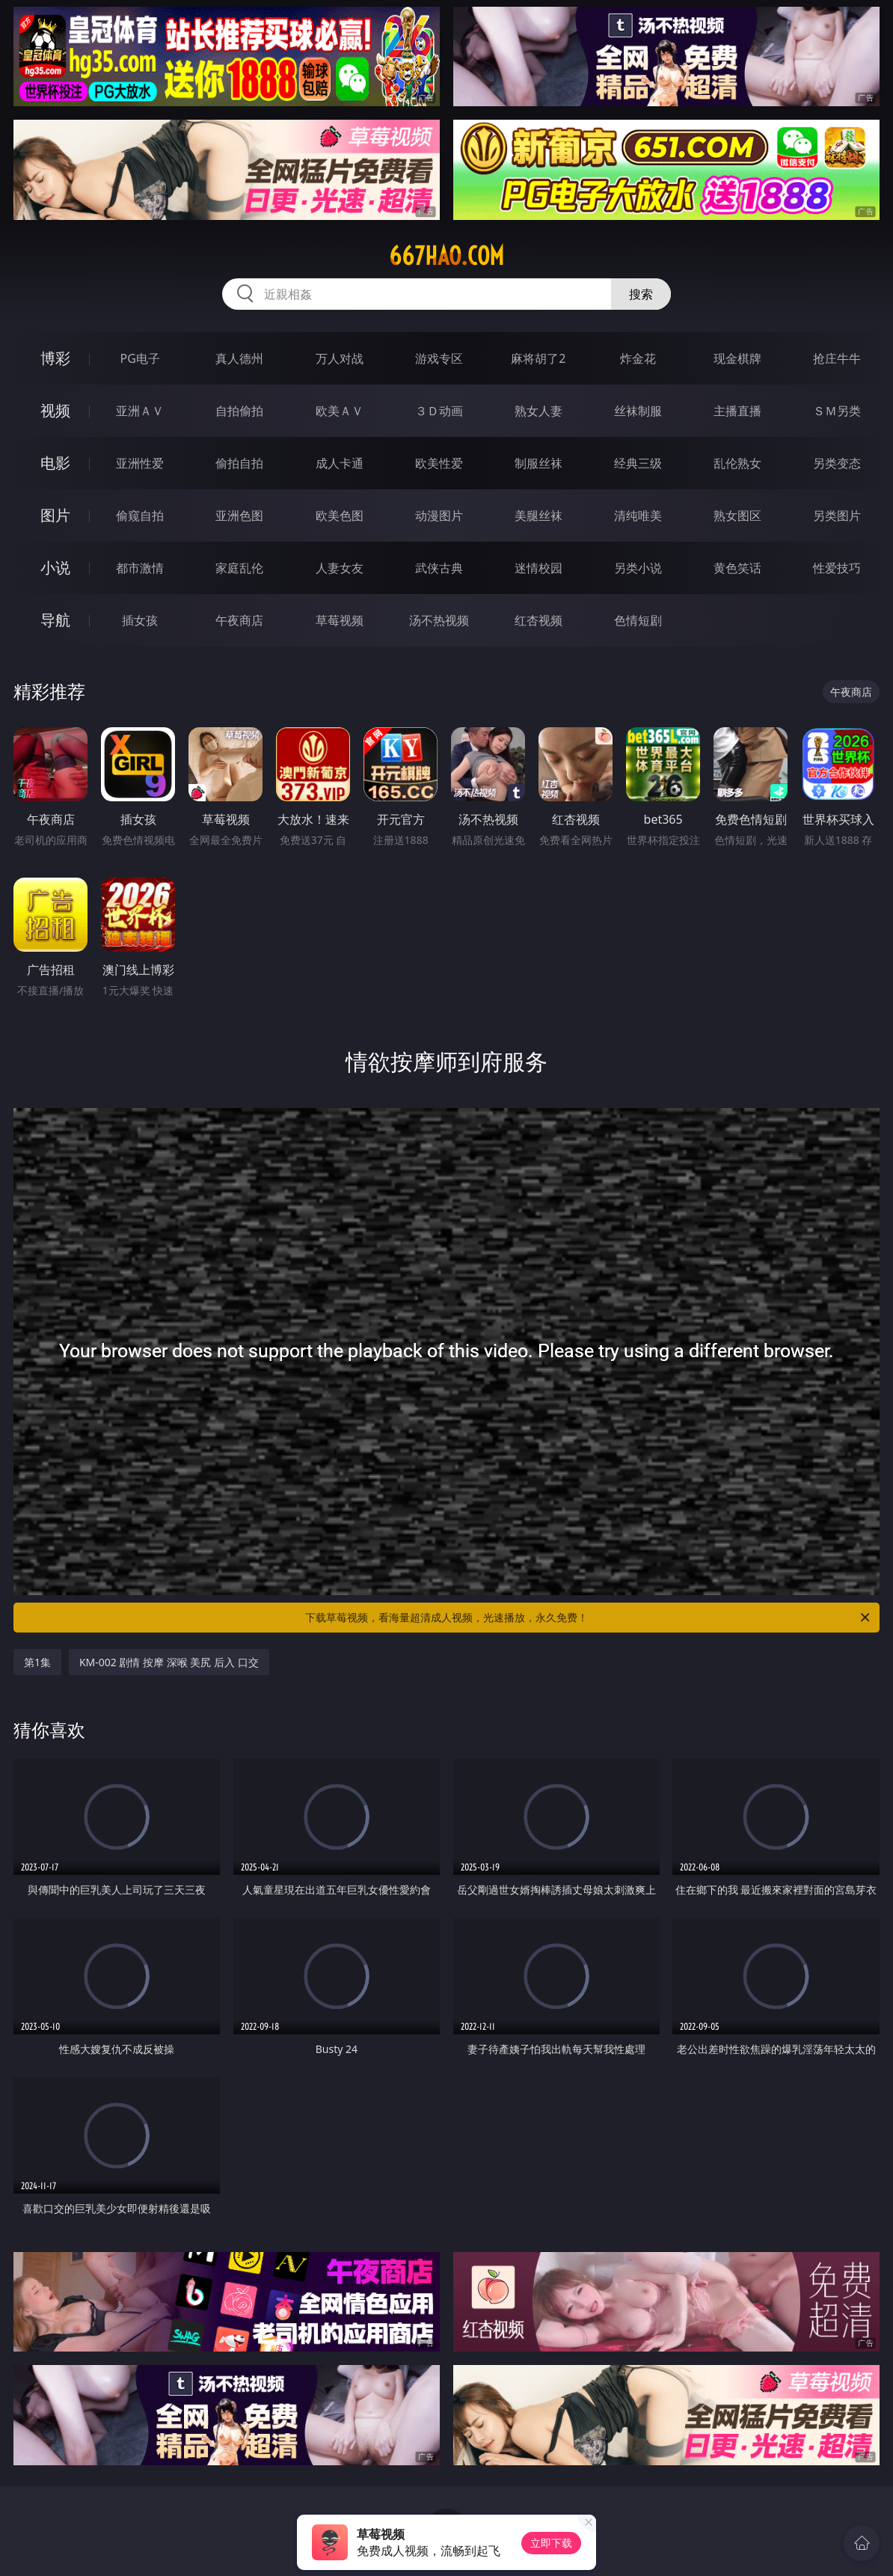  Describe the element at coordinates (169, 1662) in the screenshot. I see `KM-002 剧情 按摩 深喉 美尻 后入 口交` at that location.